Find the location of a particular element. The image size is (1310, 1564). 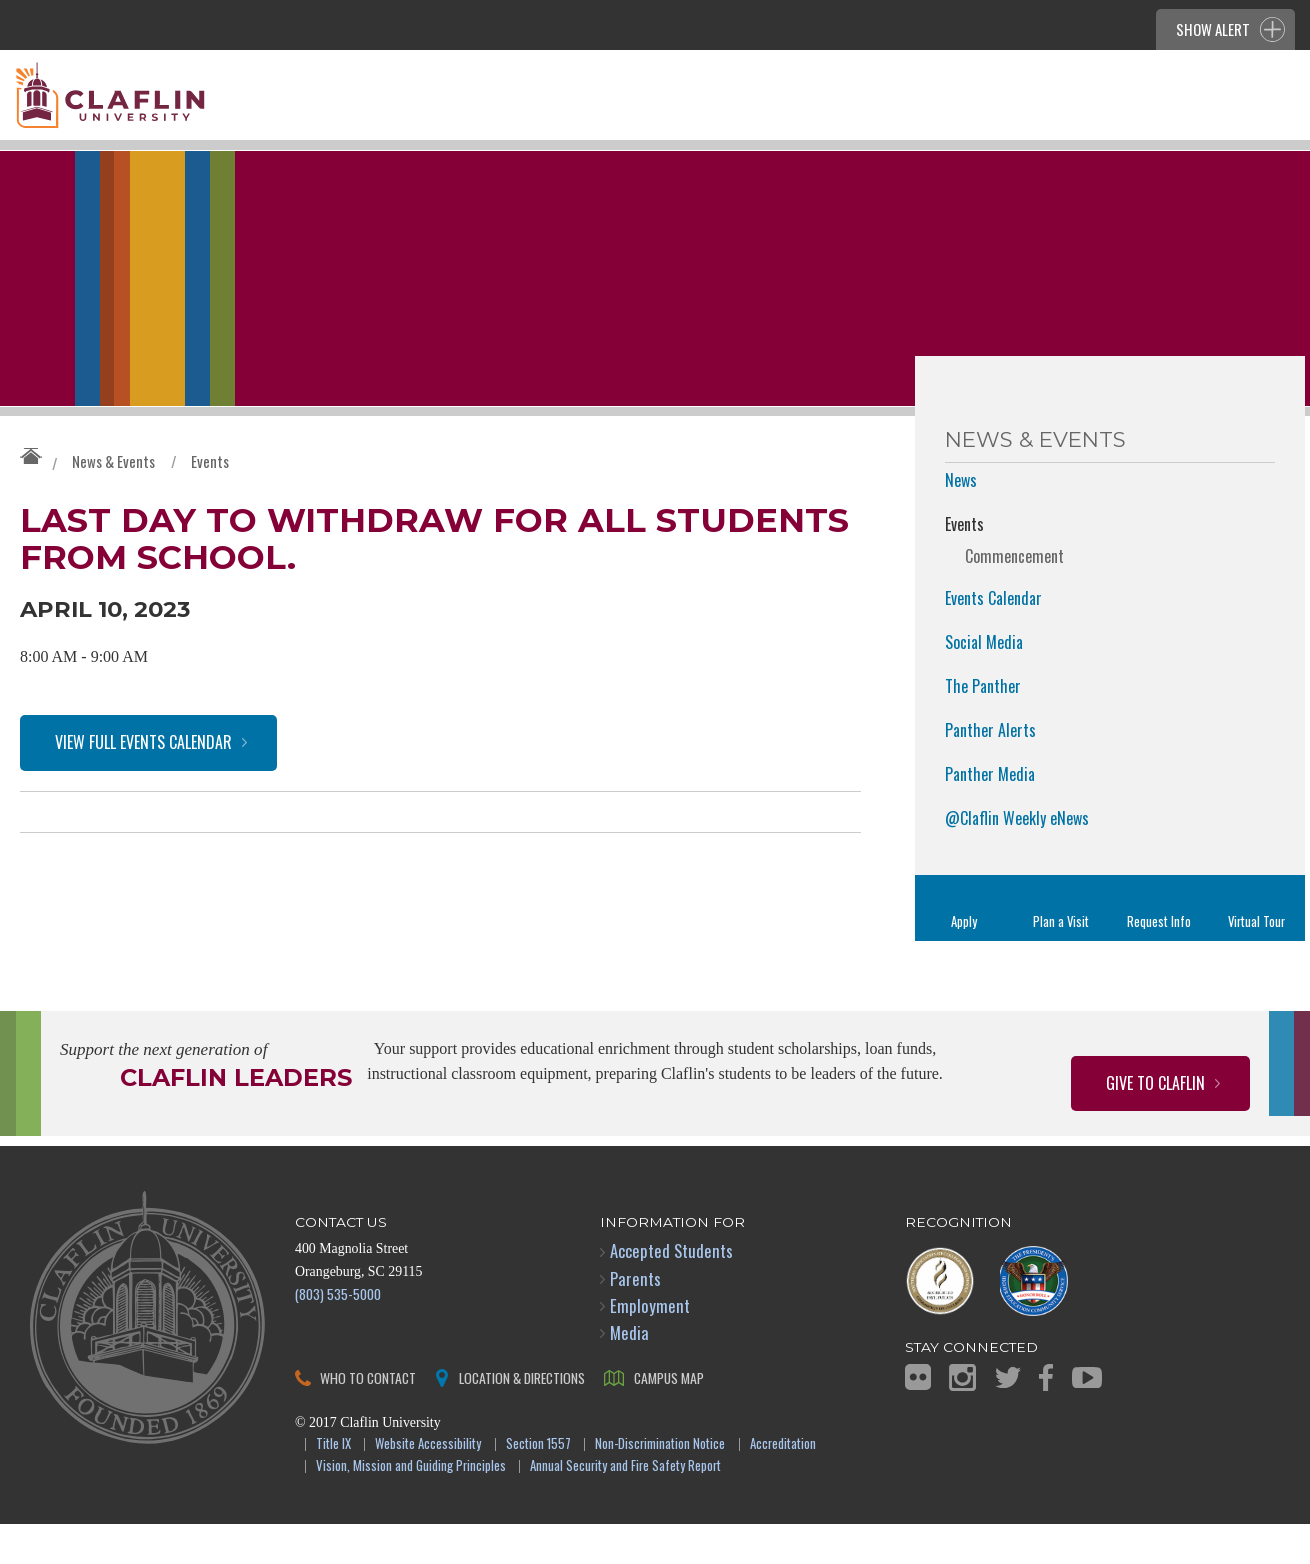

Search is located at coordinates (1261, 127).